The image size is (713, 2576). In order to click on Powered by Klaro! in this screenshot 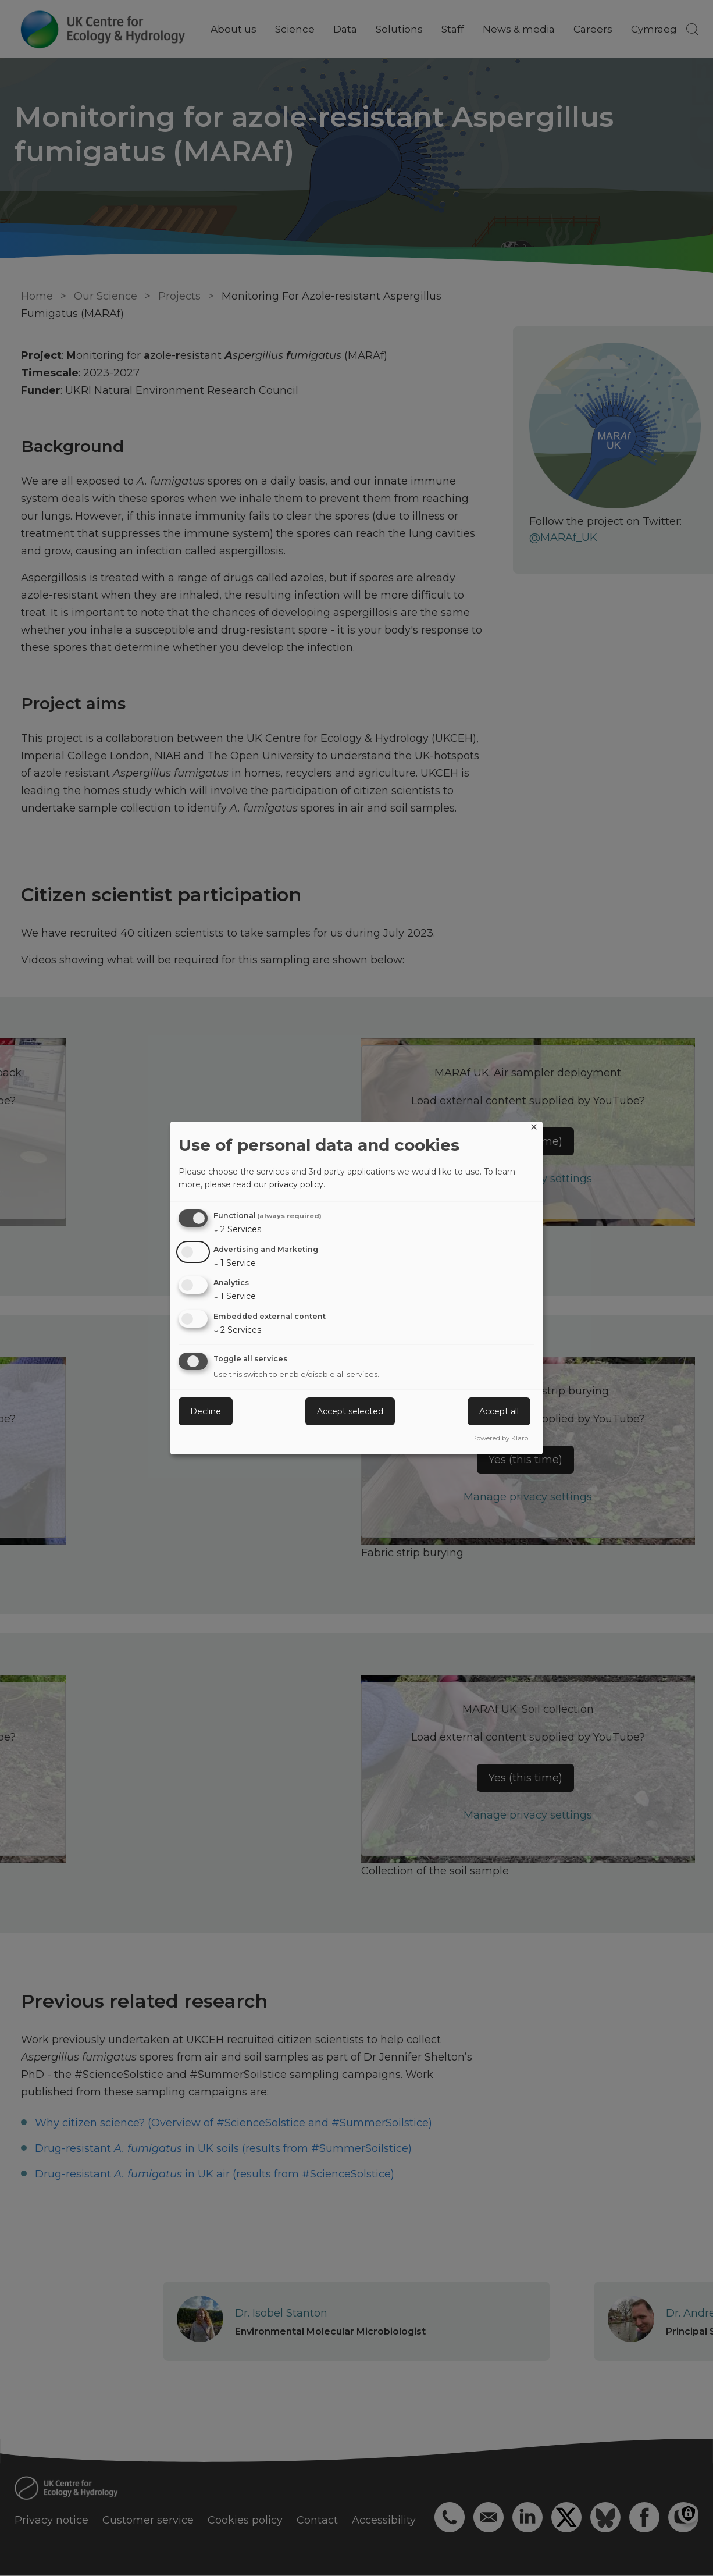, I will do `click(501, 1438)`.